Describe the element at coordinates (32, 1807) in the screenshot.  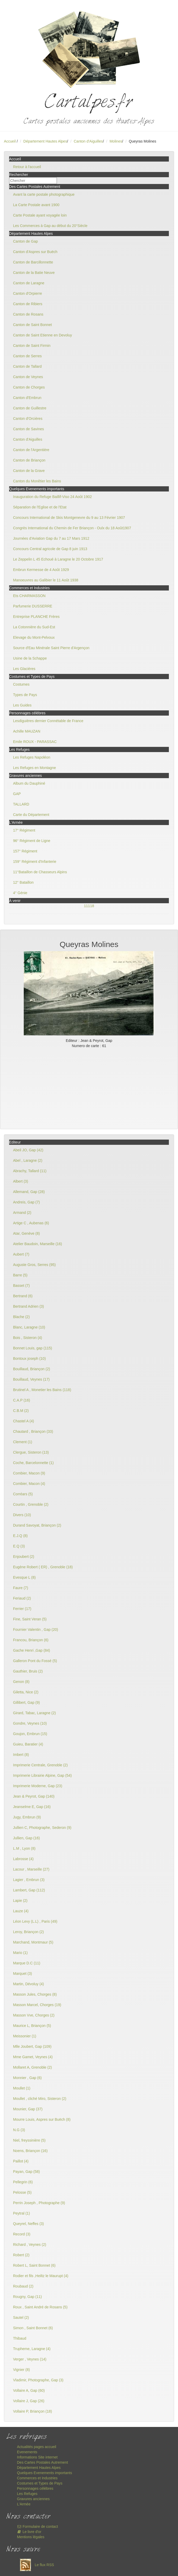
I see `Jeanselme E, Gap (16)` at that location.